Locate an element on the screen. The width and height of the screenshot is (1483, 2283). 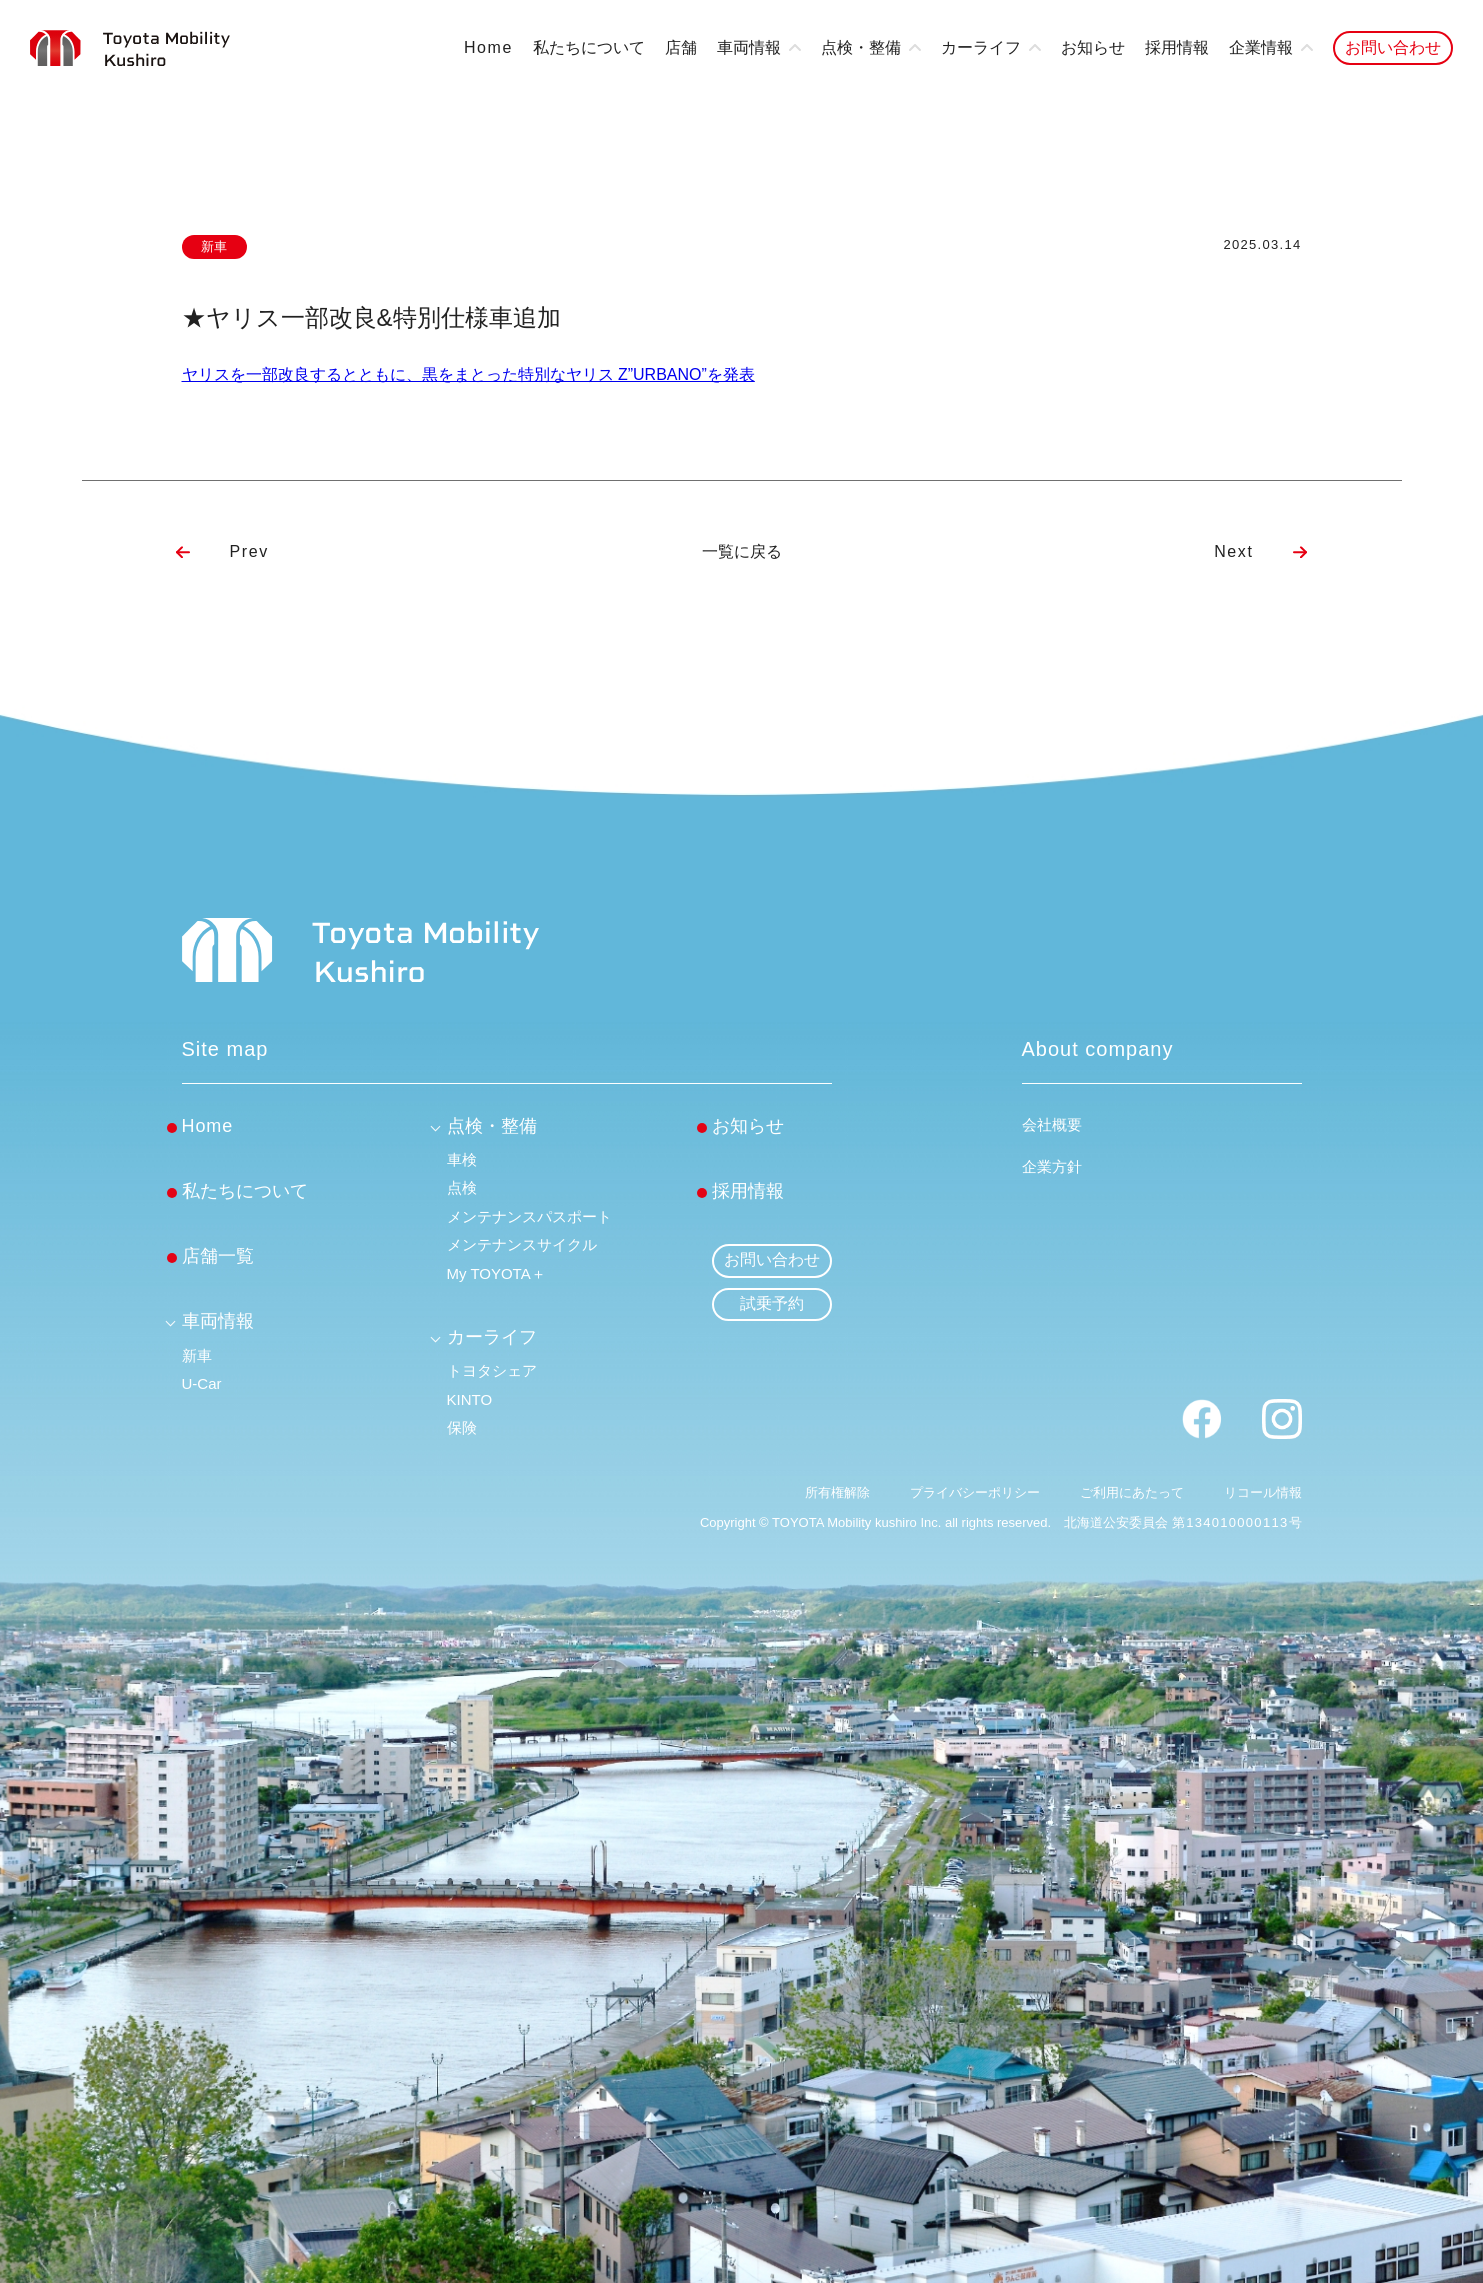
店舗 is located at coordinates (681, 47).